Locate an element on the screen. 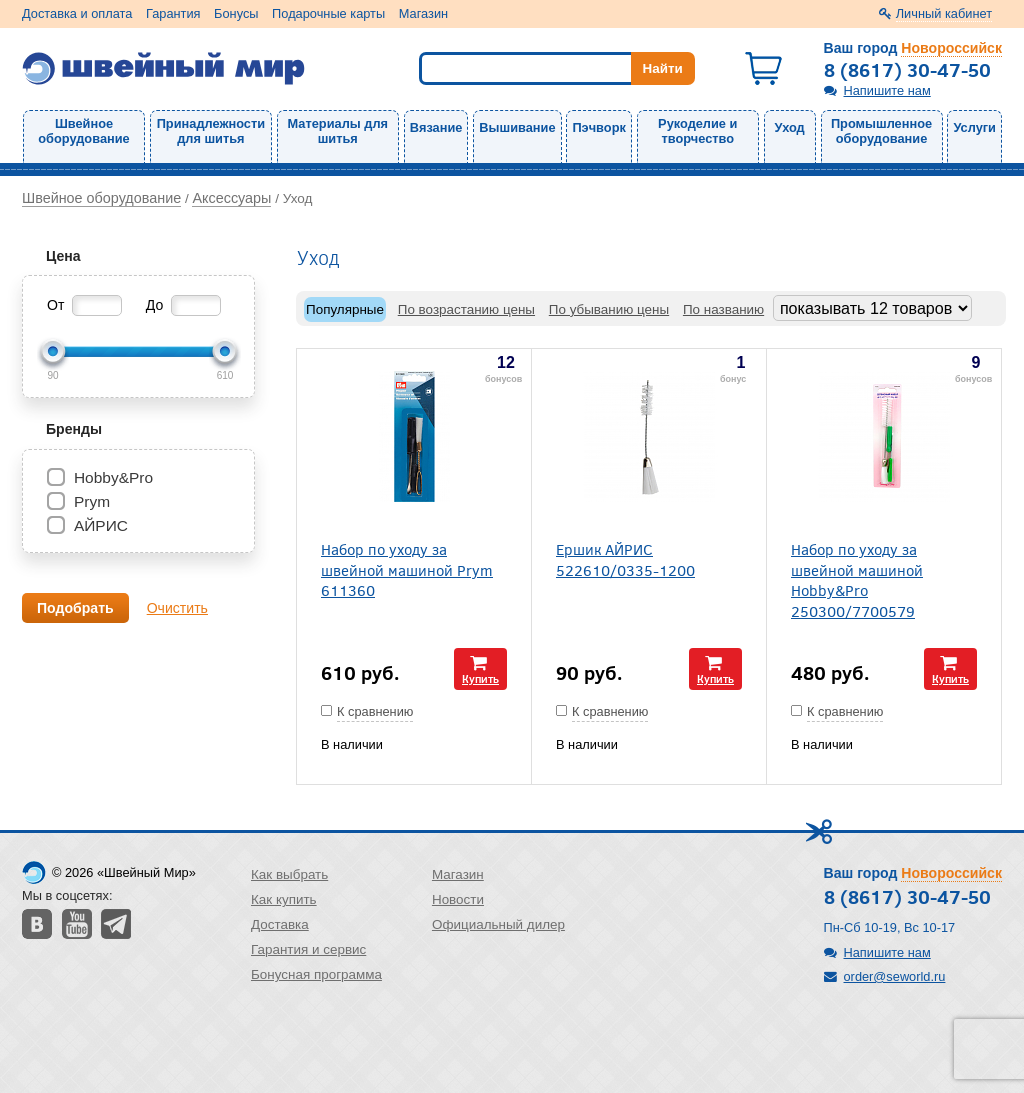 The width and height of the screenshot is (1024, 1093). Новости is located at coordinates (458, 899).